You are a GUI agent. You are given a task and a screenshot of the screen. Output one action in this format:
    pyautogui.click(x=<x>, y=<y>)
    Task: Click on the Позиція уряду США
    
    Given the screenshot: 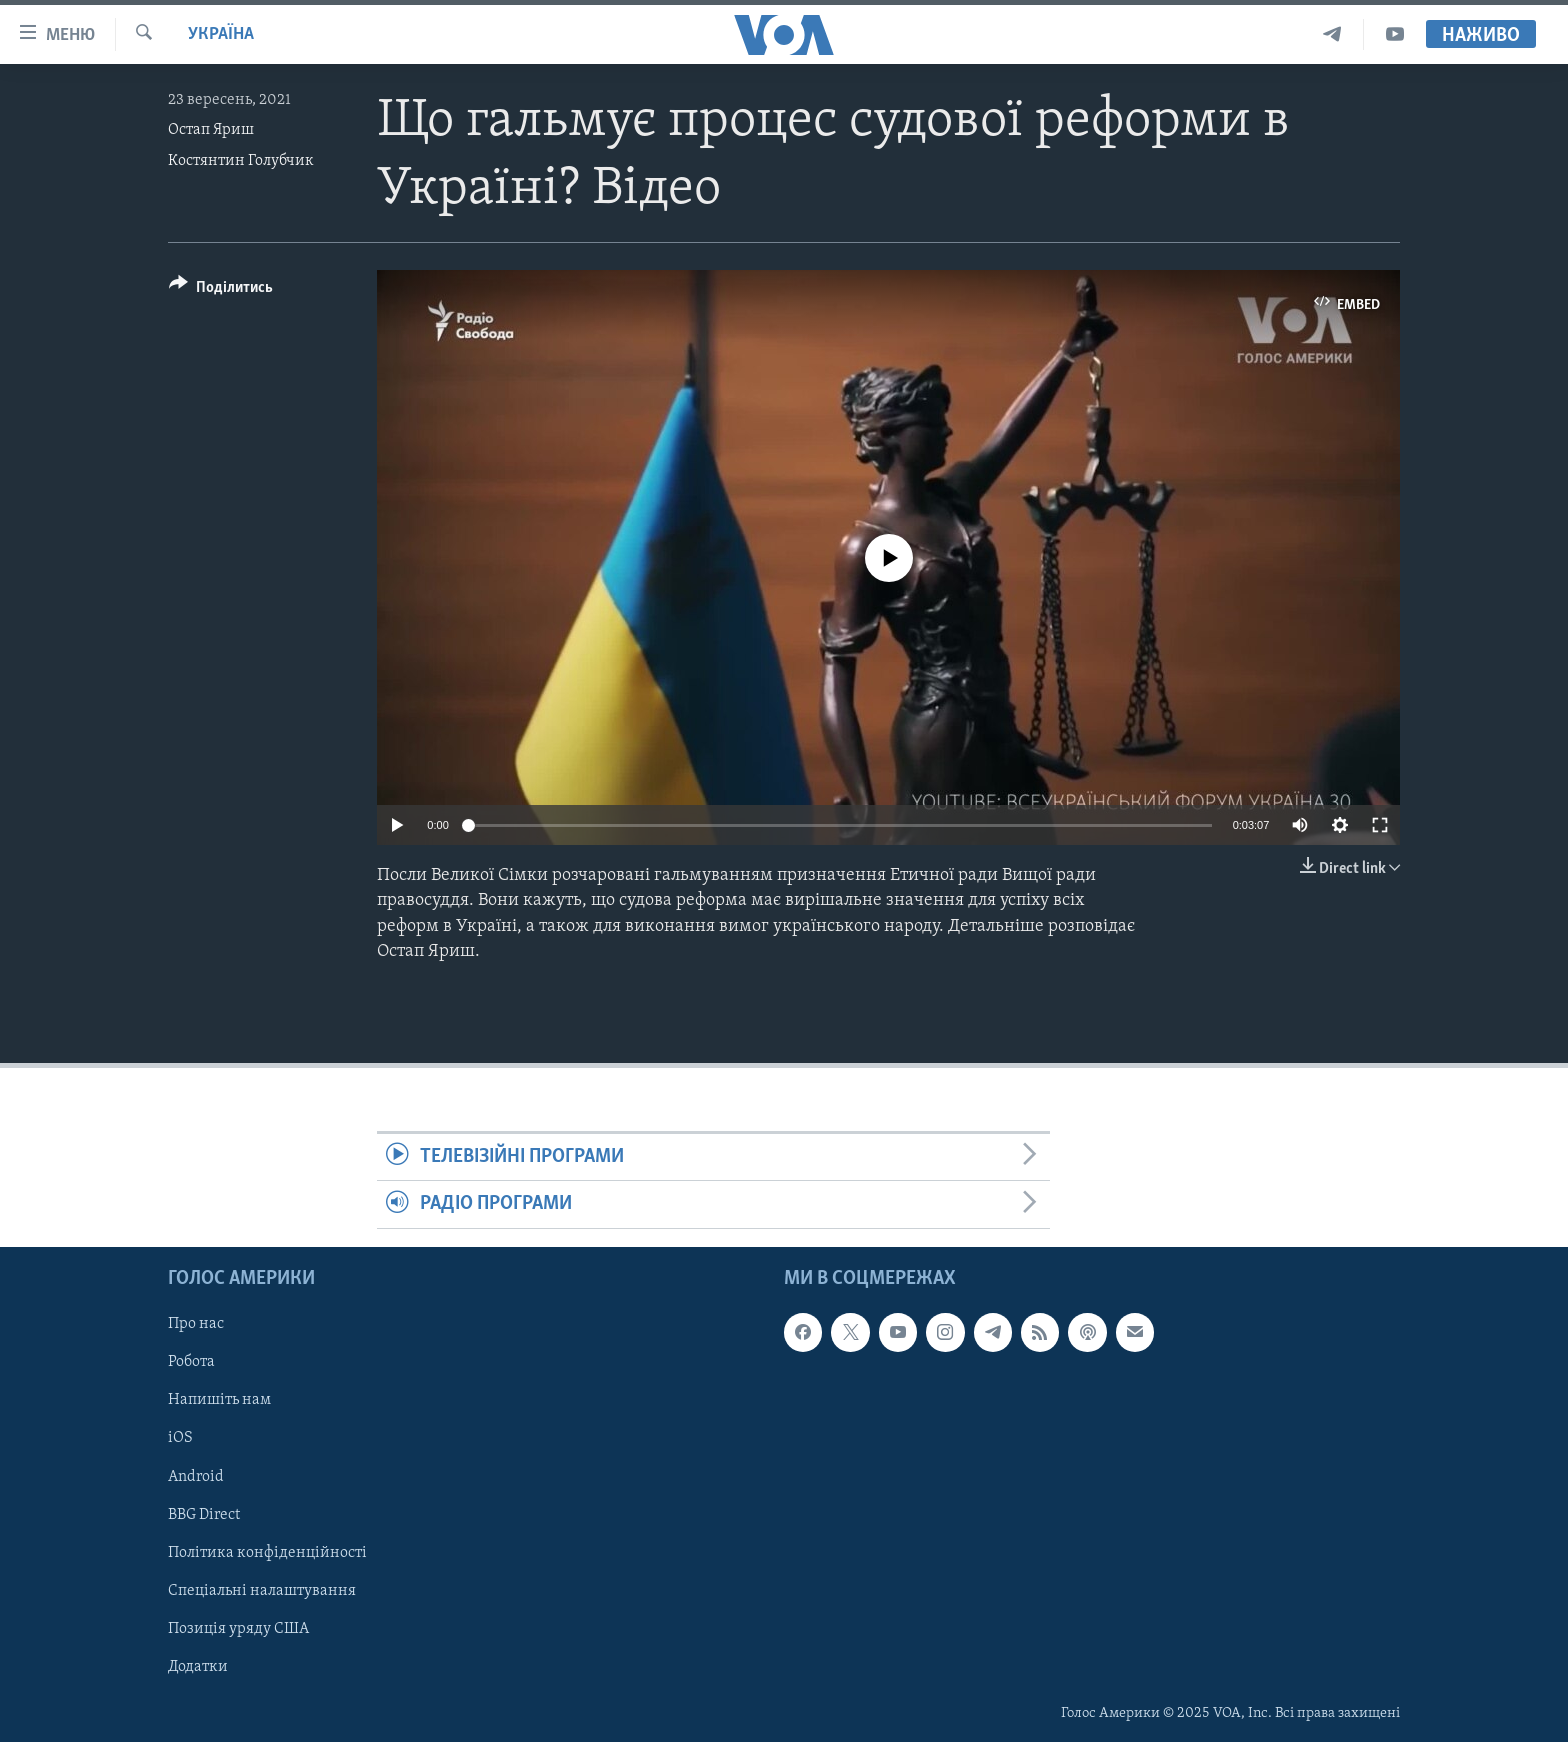 What is the action you would take?
    pyautogui.click(x=238, y=1628)
    